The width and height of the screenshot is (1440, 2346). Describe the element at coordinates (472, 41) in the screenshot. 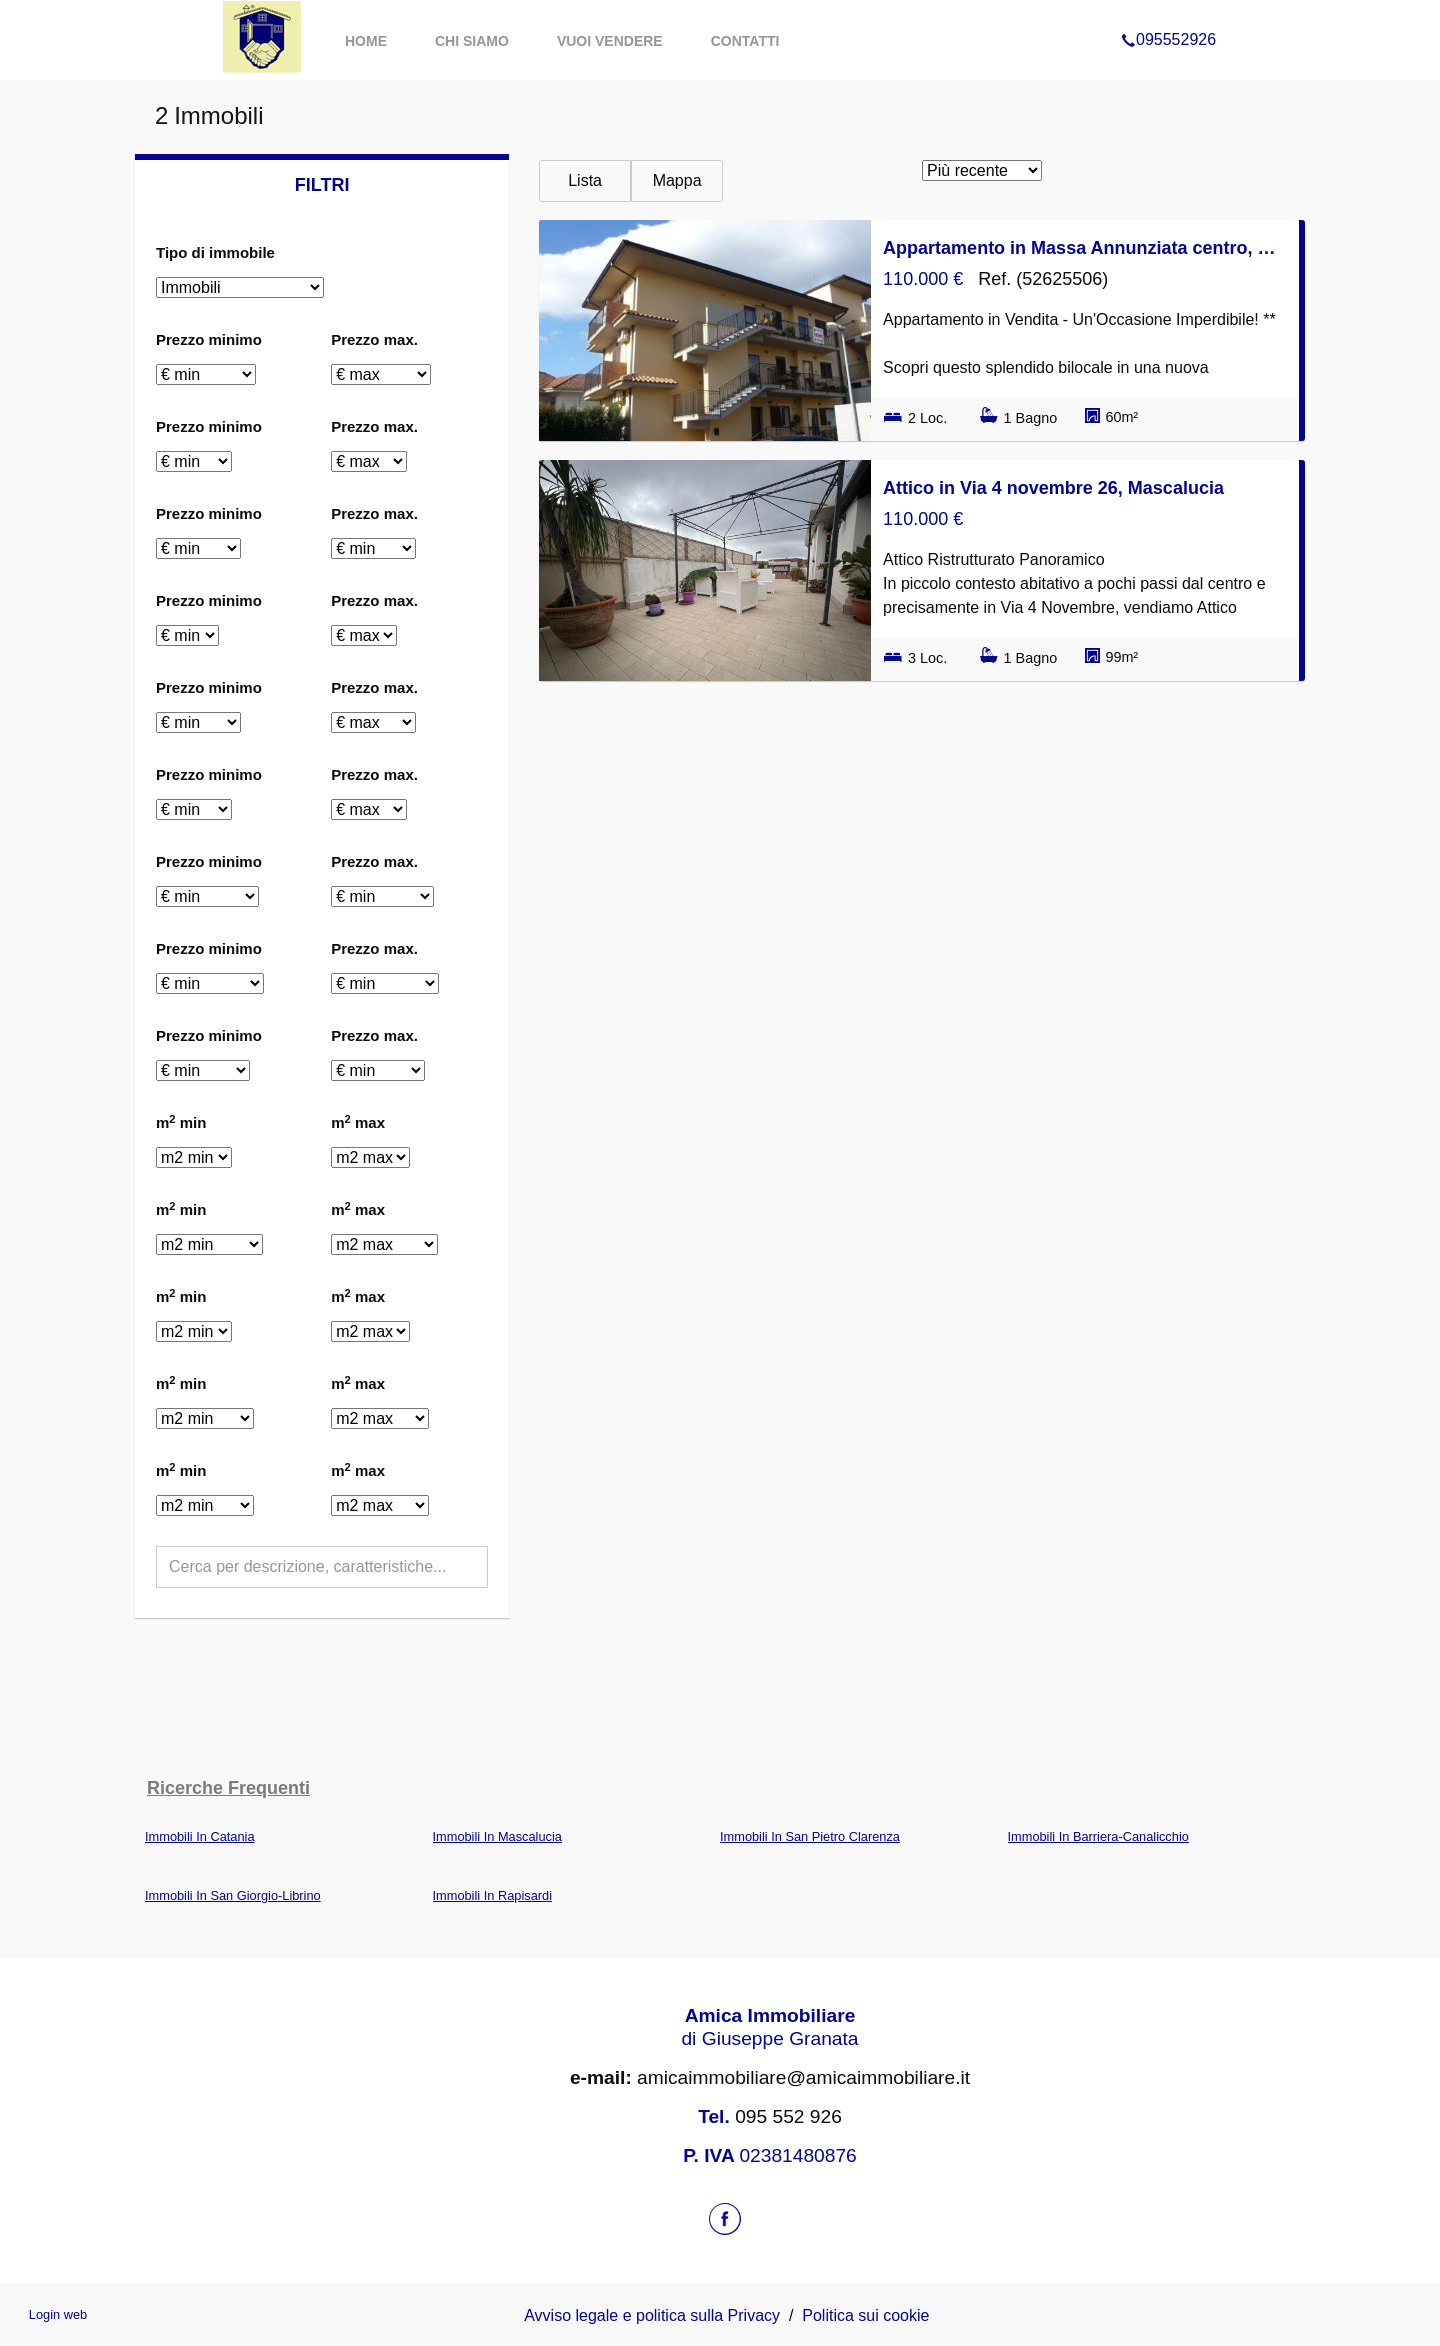

I see `Chi Siamo` at that location.